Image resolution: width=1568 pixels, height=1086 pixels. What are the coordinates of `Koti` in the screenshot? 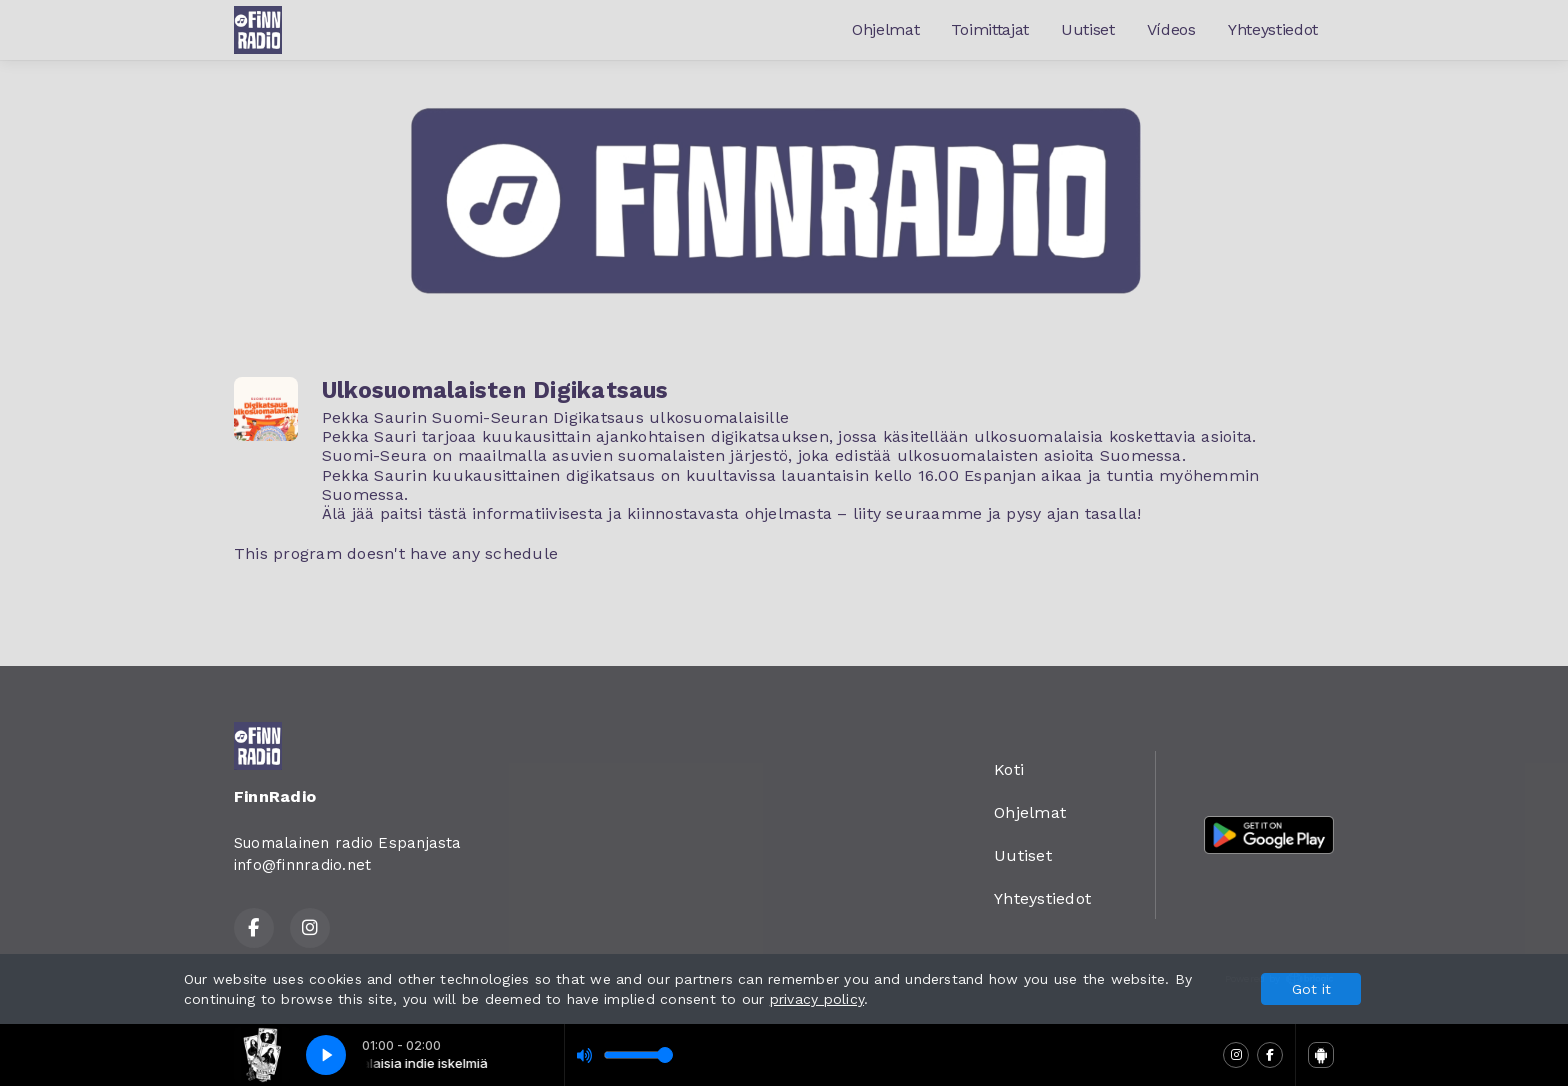 It's located at (1009, 769).